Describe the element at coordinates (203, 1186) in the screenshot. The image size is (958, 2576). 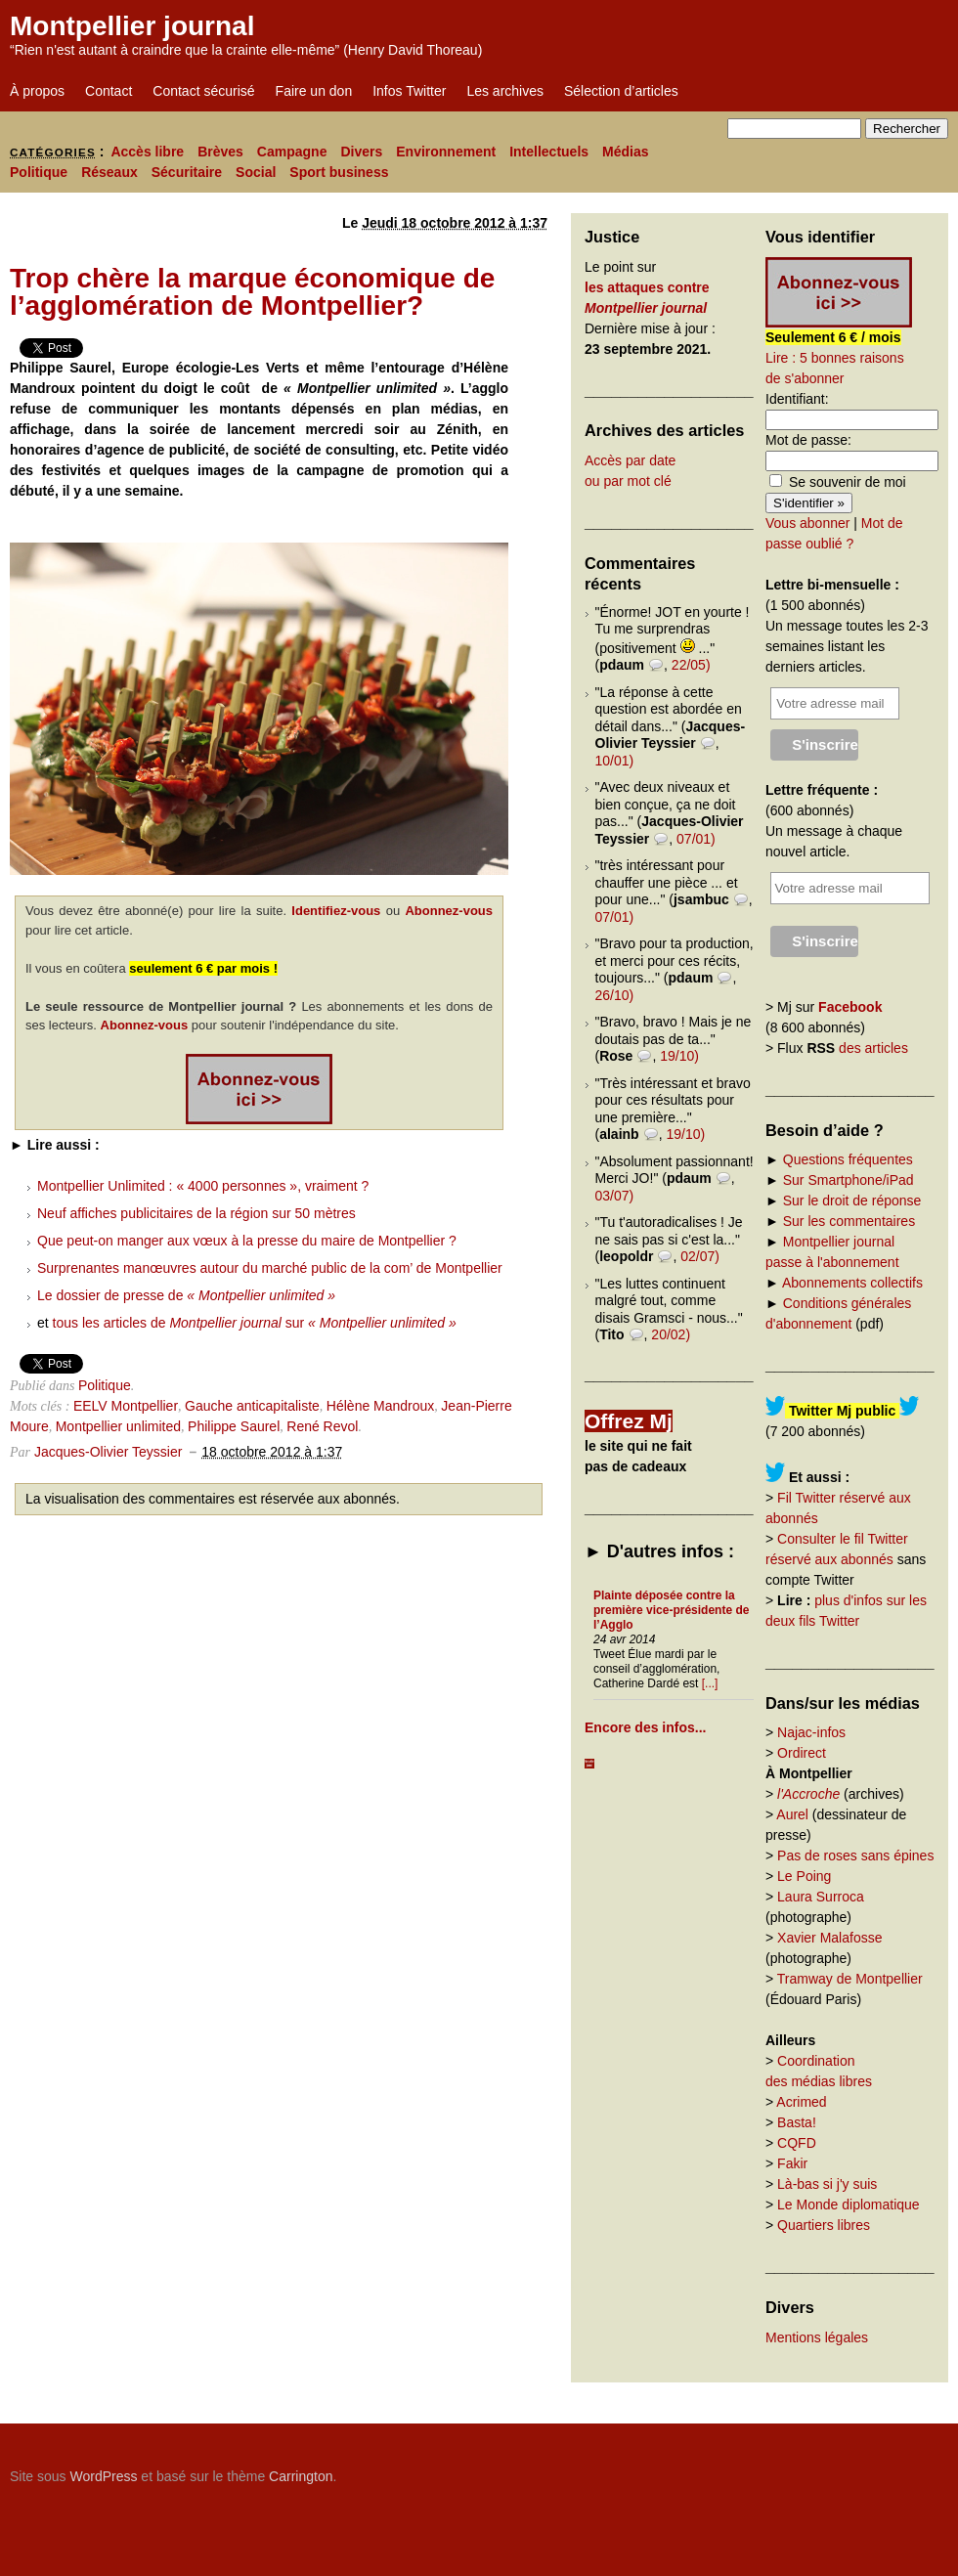
I see `Montpellier Unlimited : « 4000 personnes », vraiment ?` at that location.